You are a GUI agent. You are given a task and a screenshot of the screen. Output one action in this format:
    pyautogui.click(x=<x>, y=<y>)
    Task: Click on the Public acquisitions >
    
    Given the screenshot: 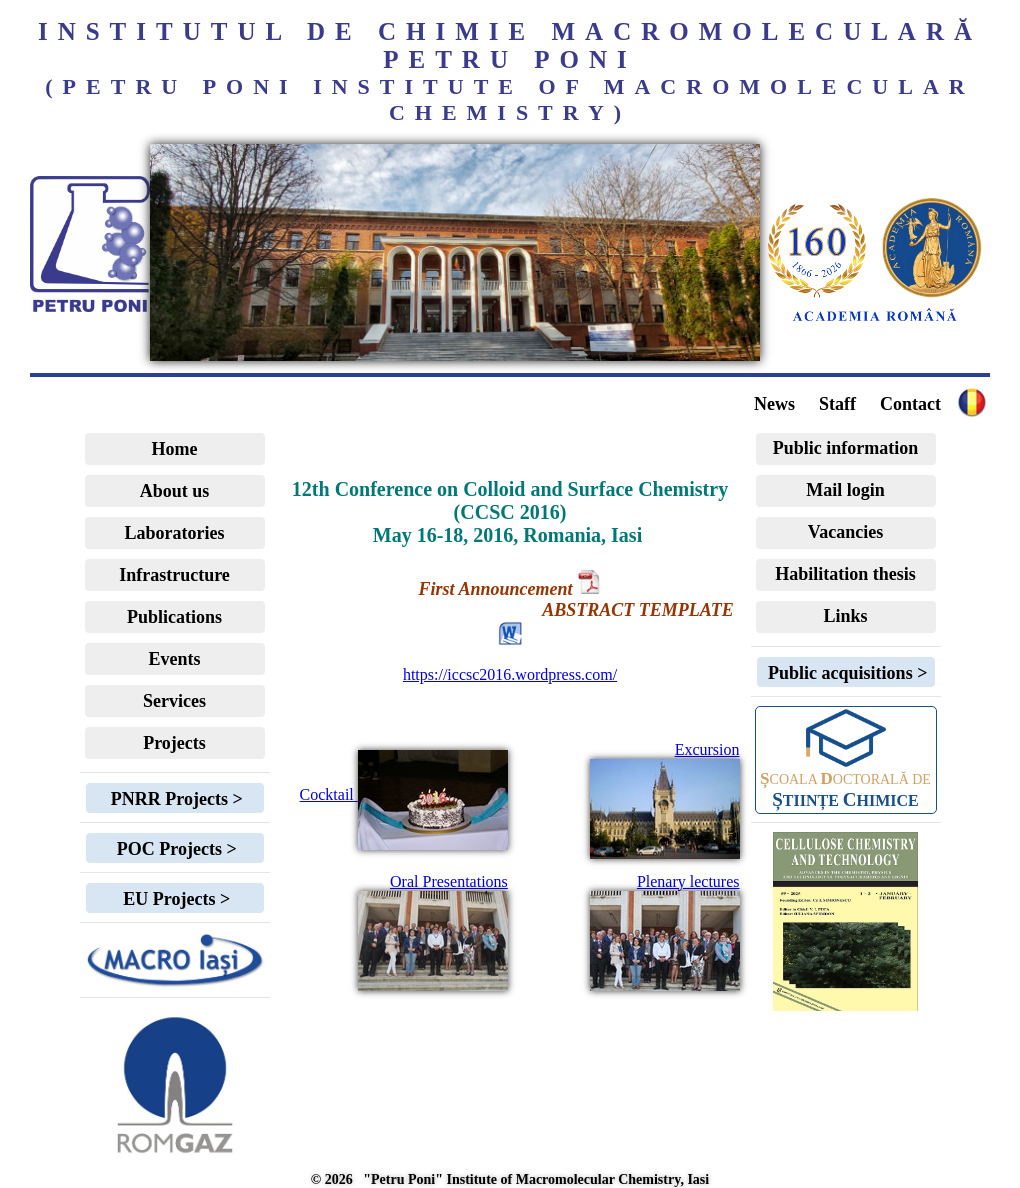 What is the action you would take?
    pyautogui.click(x=846, y=673)
    